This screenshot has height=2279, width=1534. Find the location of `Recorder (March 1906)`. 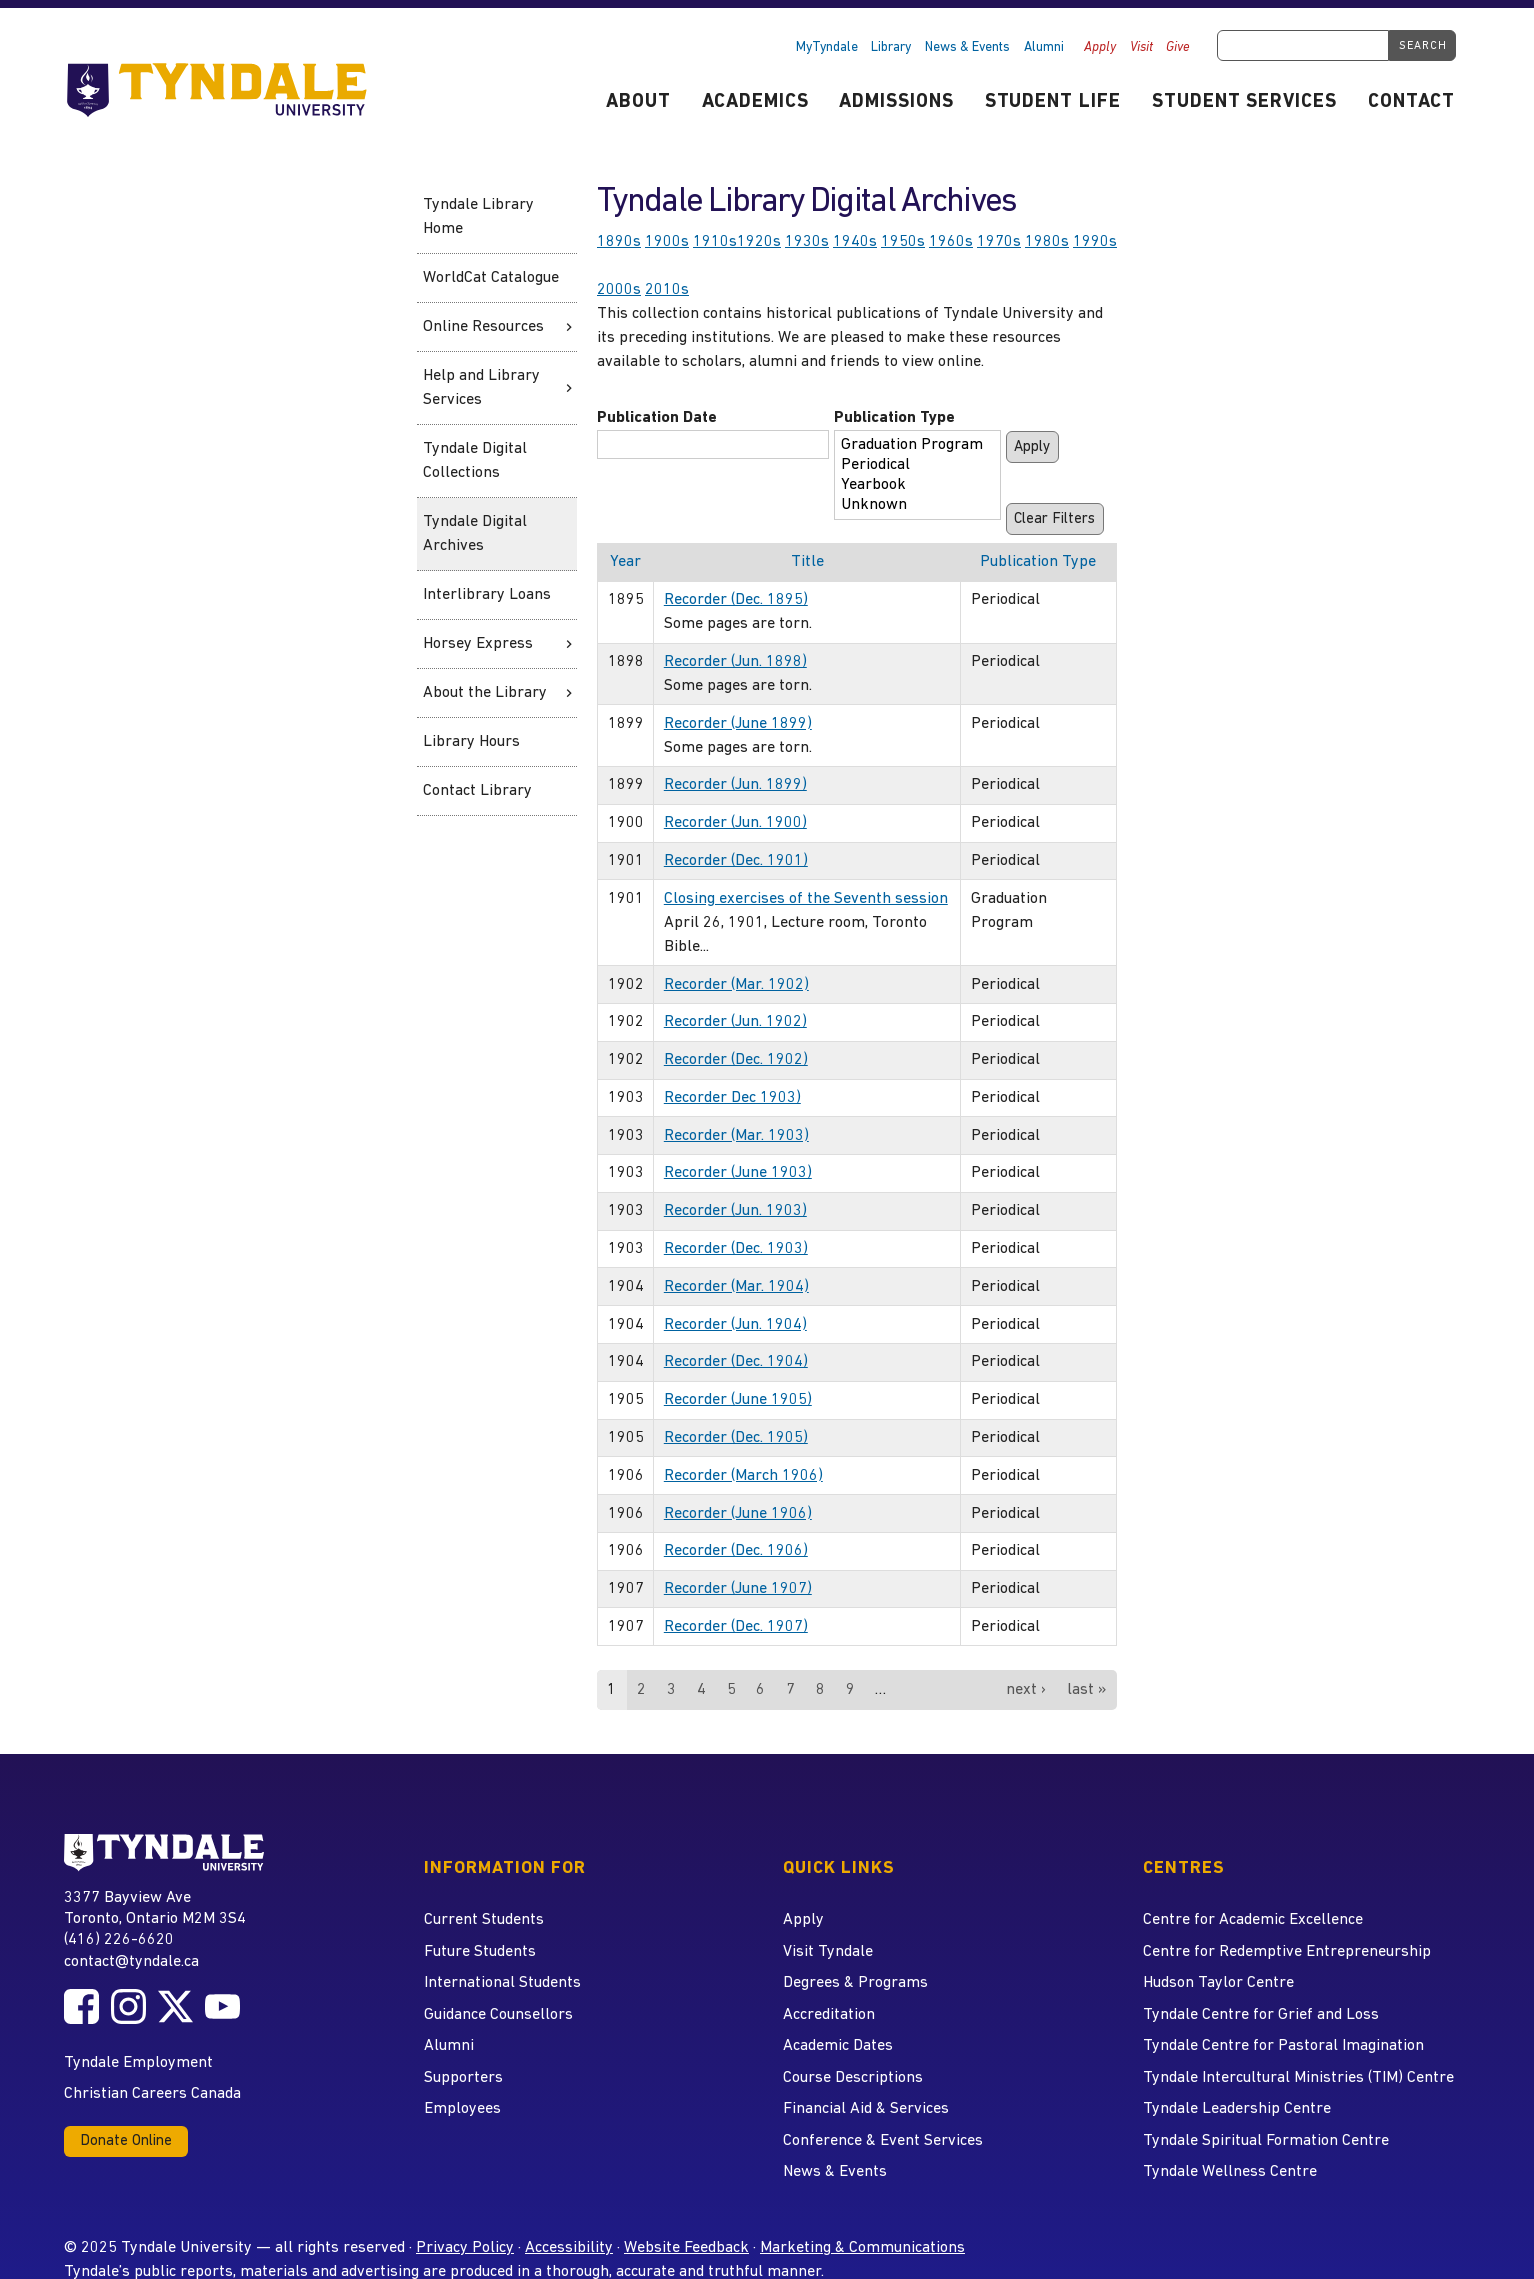

Recorder (March 1906) is located at coordinates (743, 1476).